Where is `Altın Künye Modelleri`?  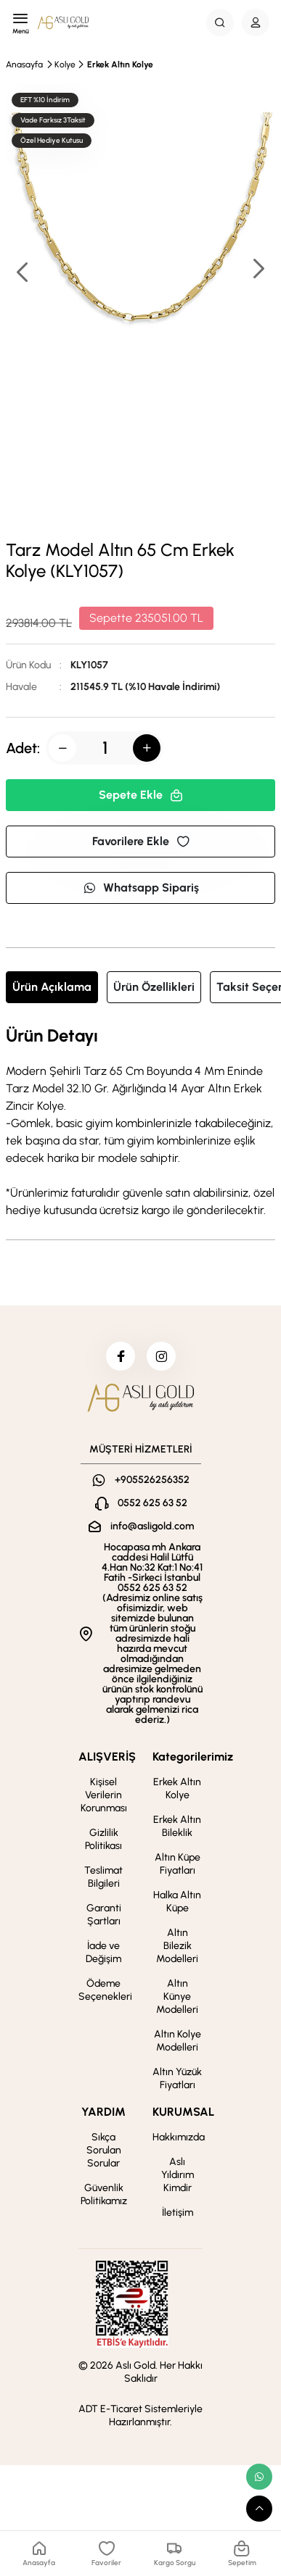 Altın Künye Modelleri is located at coordinates (177, 1996).